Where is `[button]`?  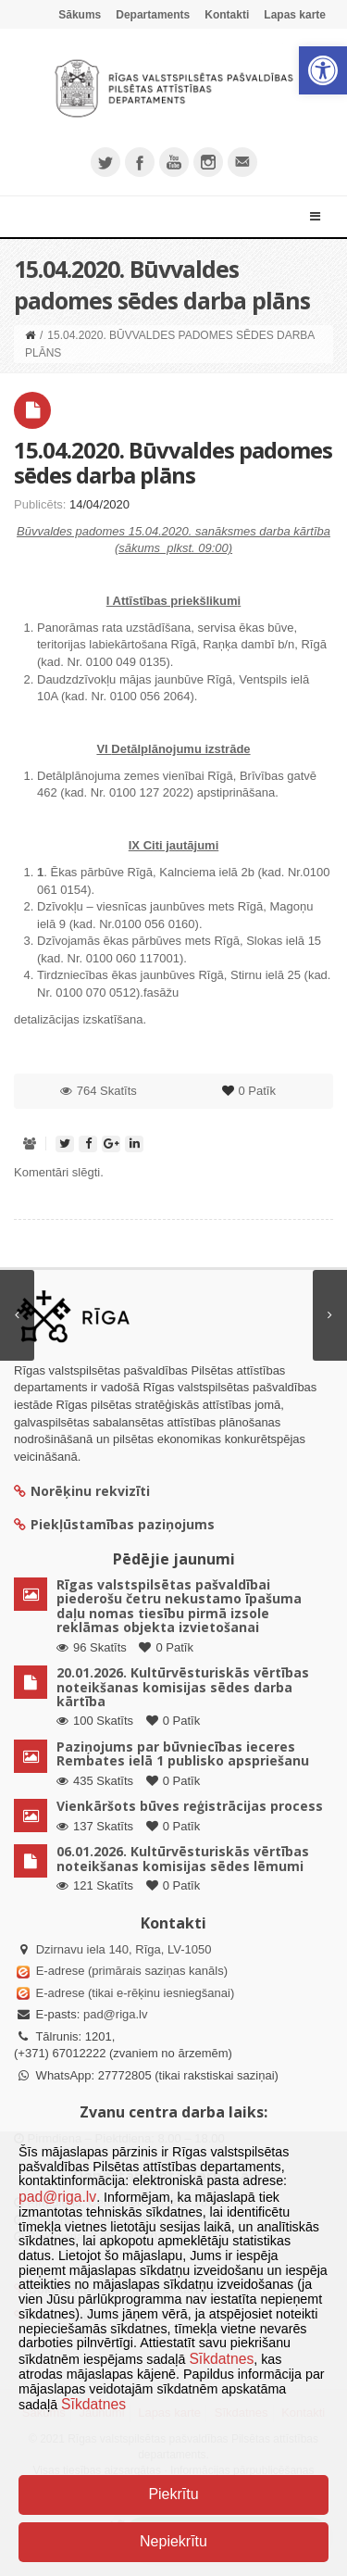
[button] is located at coordinates (323, 70).